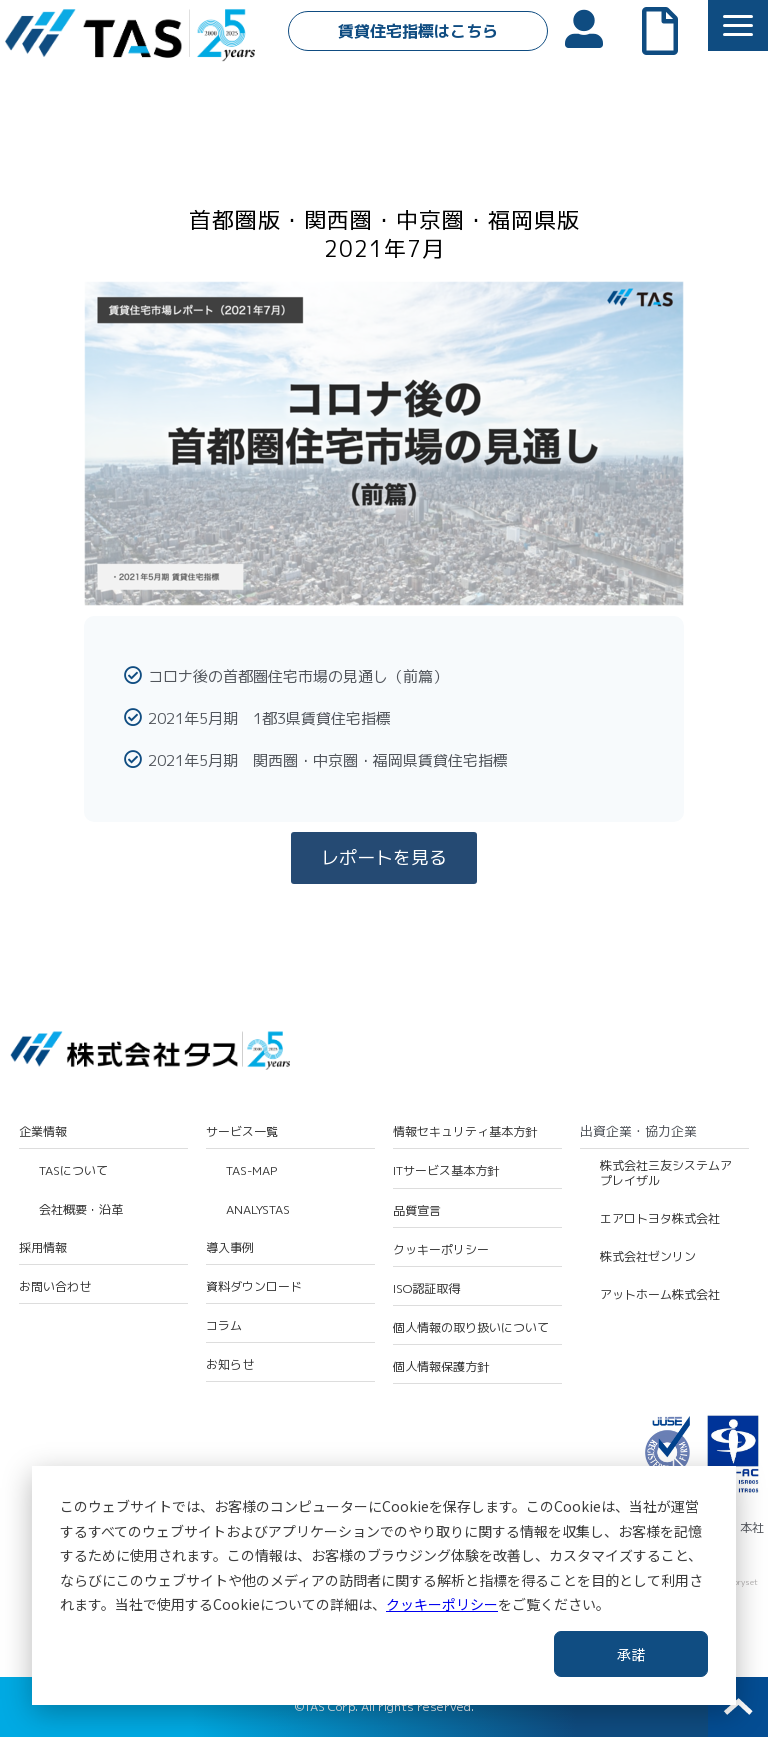 This screenshot has width=768, height=1737. I want to click on 企業情報, so click(43, 1132).